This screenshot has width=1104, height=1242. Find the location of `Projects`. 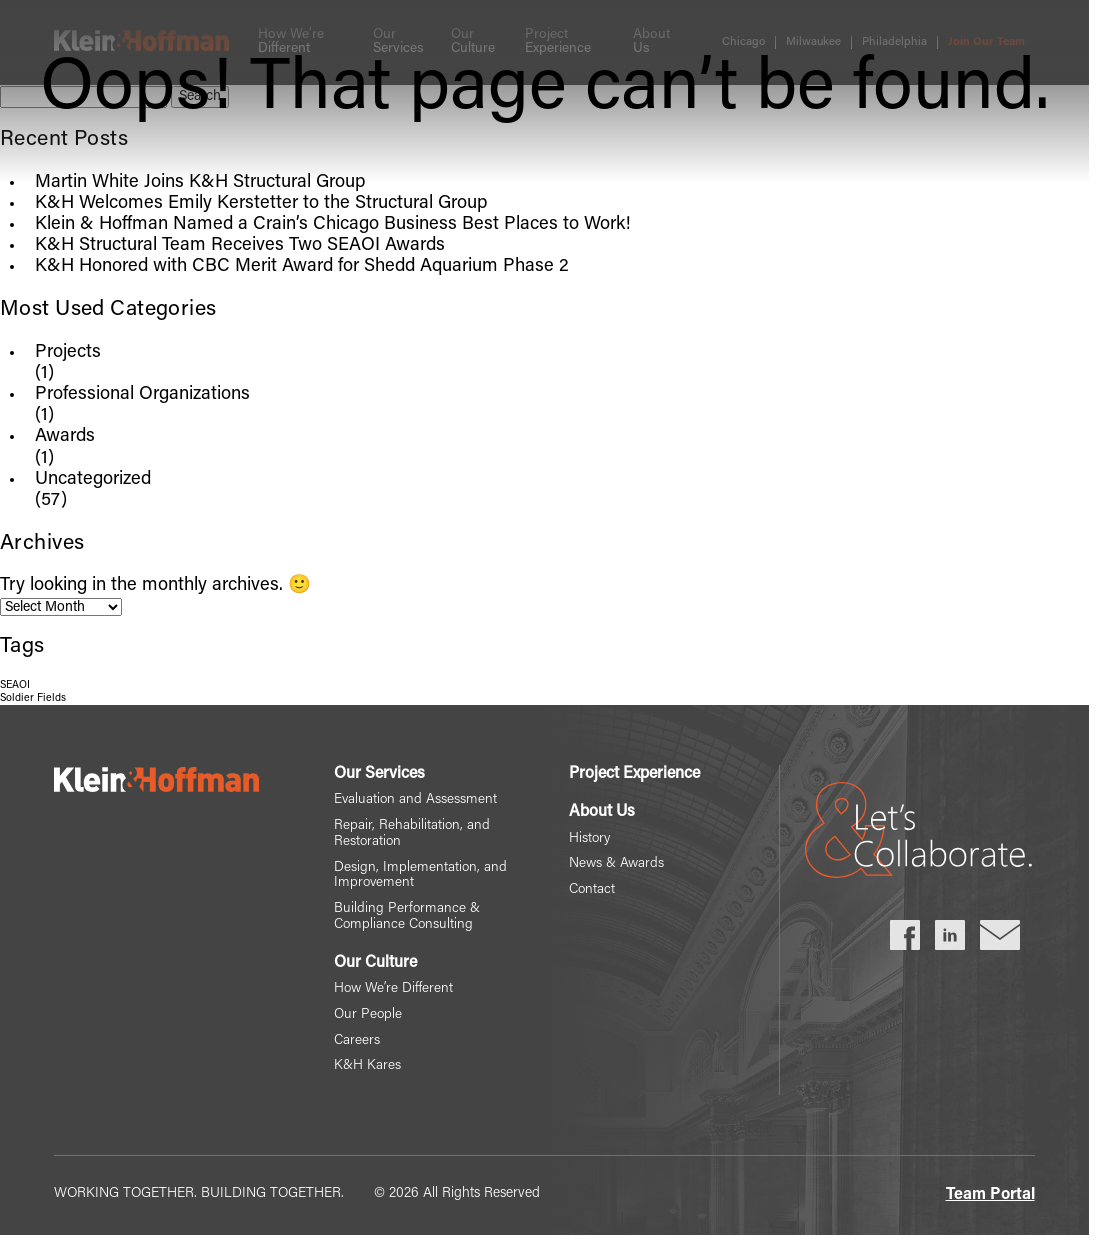

Projects is located at coordinates (68, 353).